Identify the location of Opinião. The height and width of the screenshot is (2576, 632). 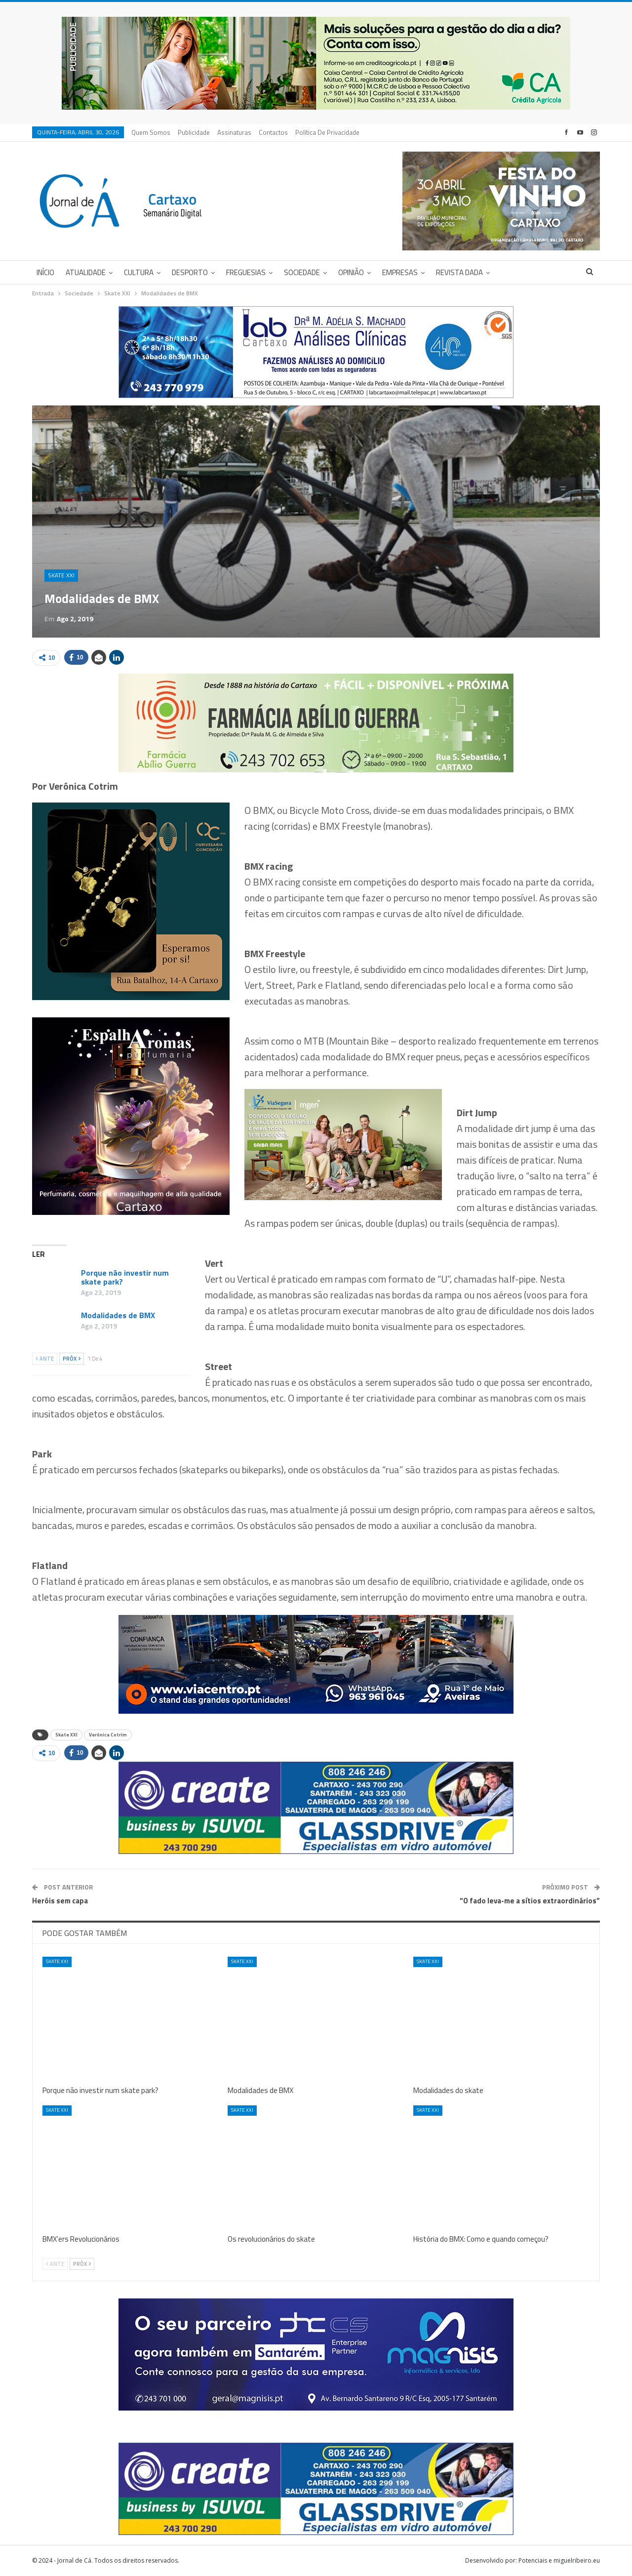
(351, 272).